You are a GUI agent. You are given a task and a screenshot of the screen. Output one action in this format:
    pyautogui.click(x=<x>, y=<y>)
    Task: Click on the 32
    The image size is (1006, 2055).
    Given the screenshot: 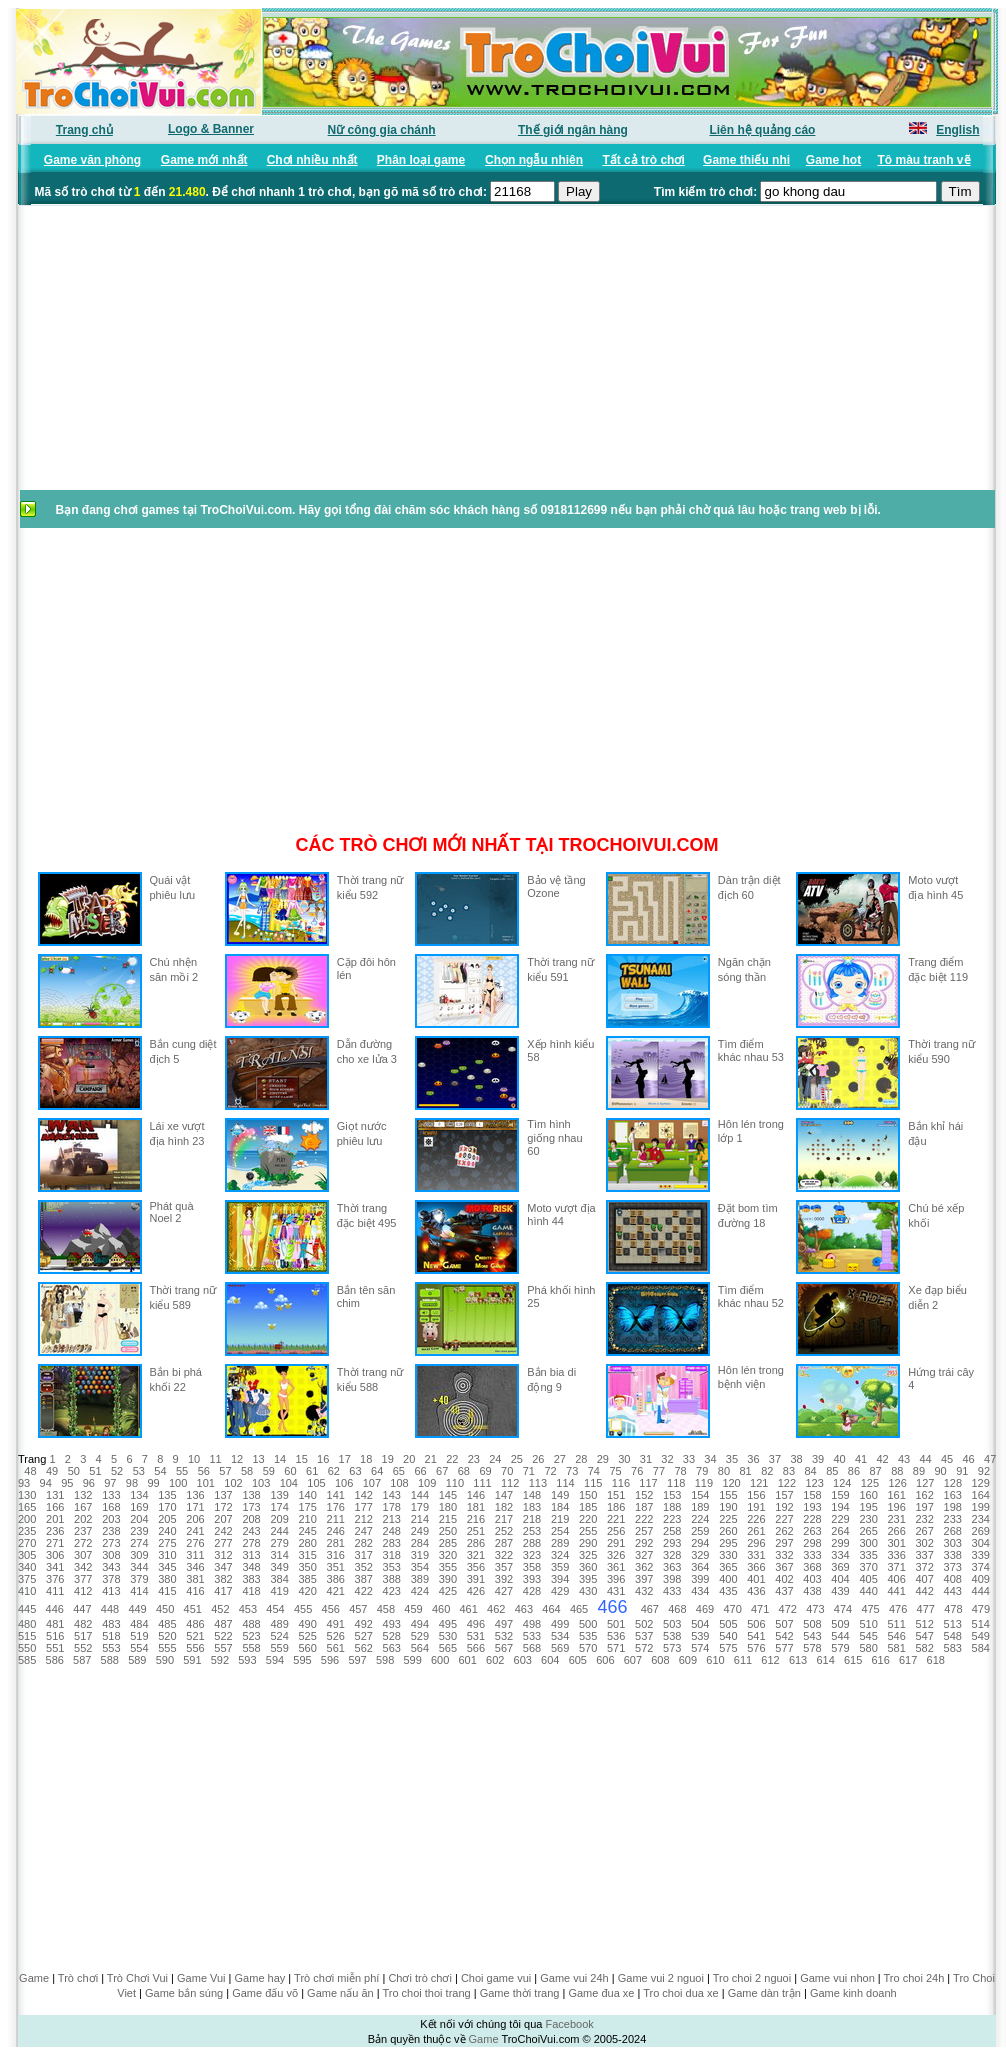 What is the action you would take?
    pyautogui.click(x=667, y=1459)
    